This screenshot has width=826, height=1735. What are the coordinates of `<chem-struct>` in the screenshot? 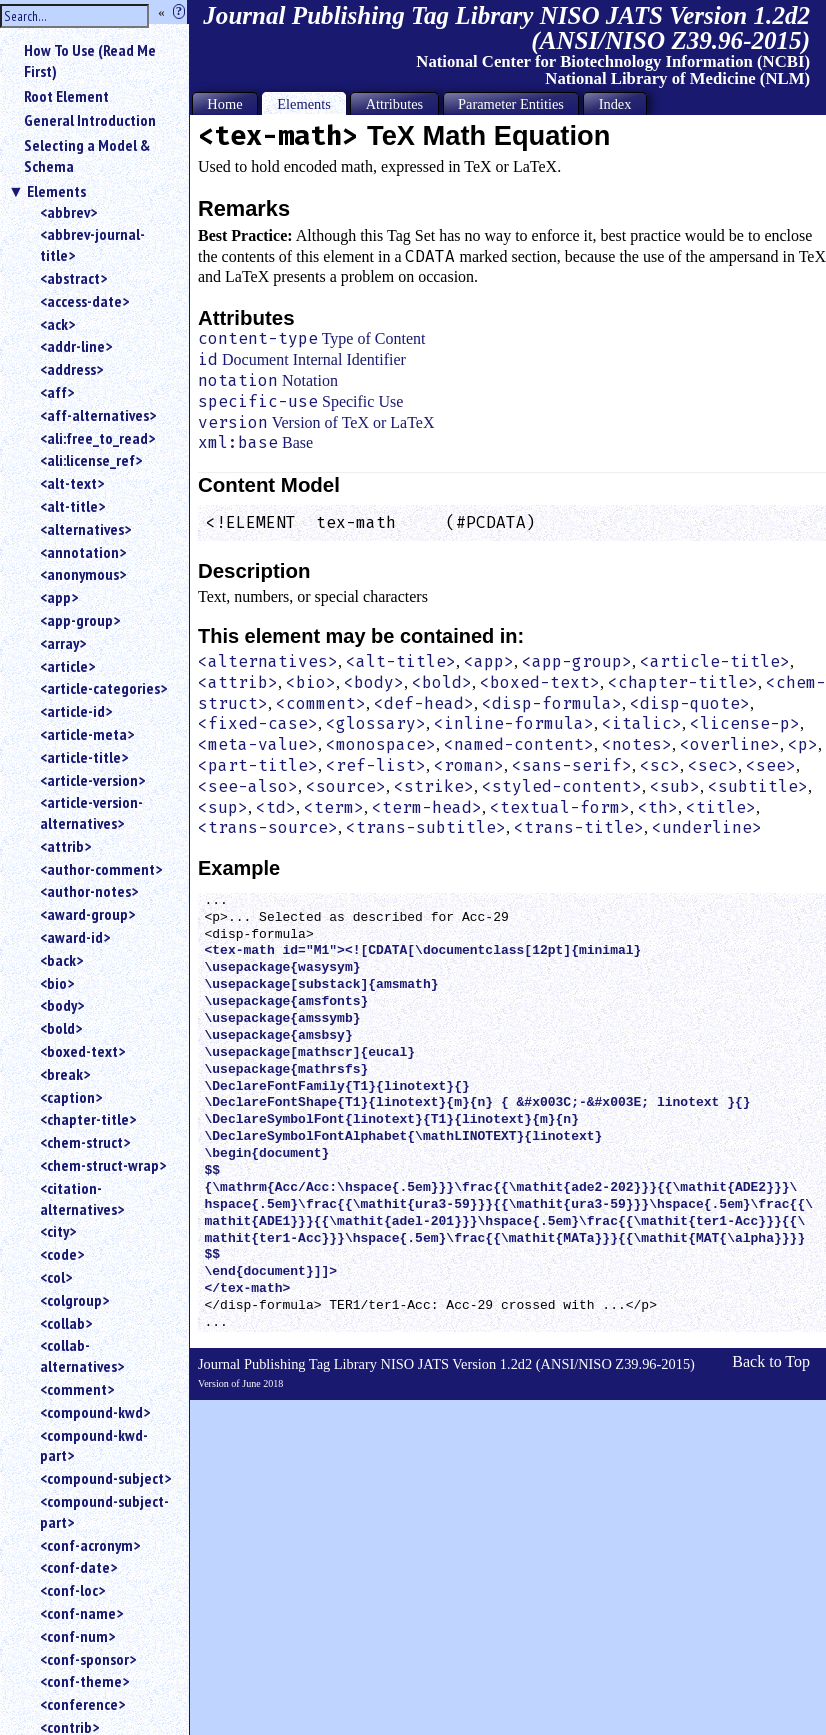 It's located at (85, 1142).